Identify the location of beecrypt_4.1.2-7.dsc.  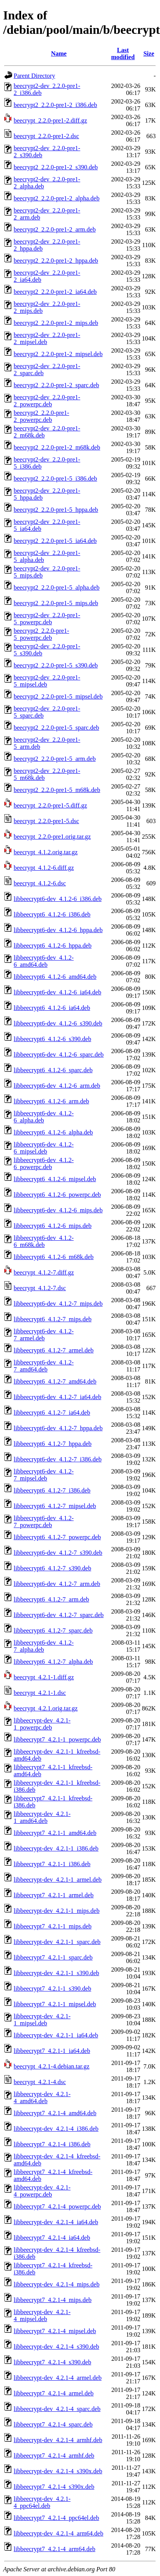
(40, 1288).